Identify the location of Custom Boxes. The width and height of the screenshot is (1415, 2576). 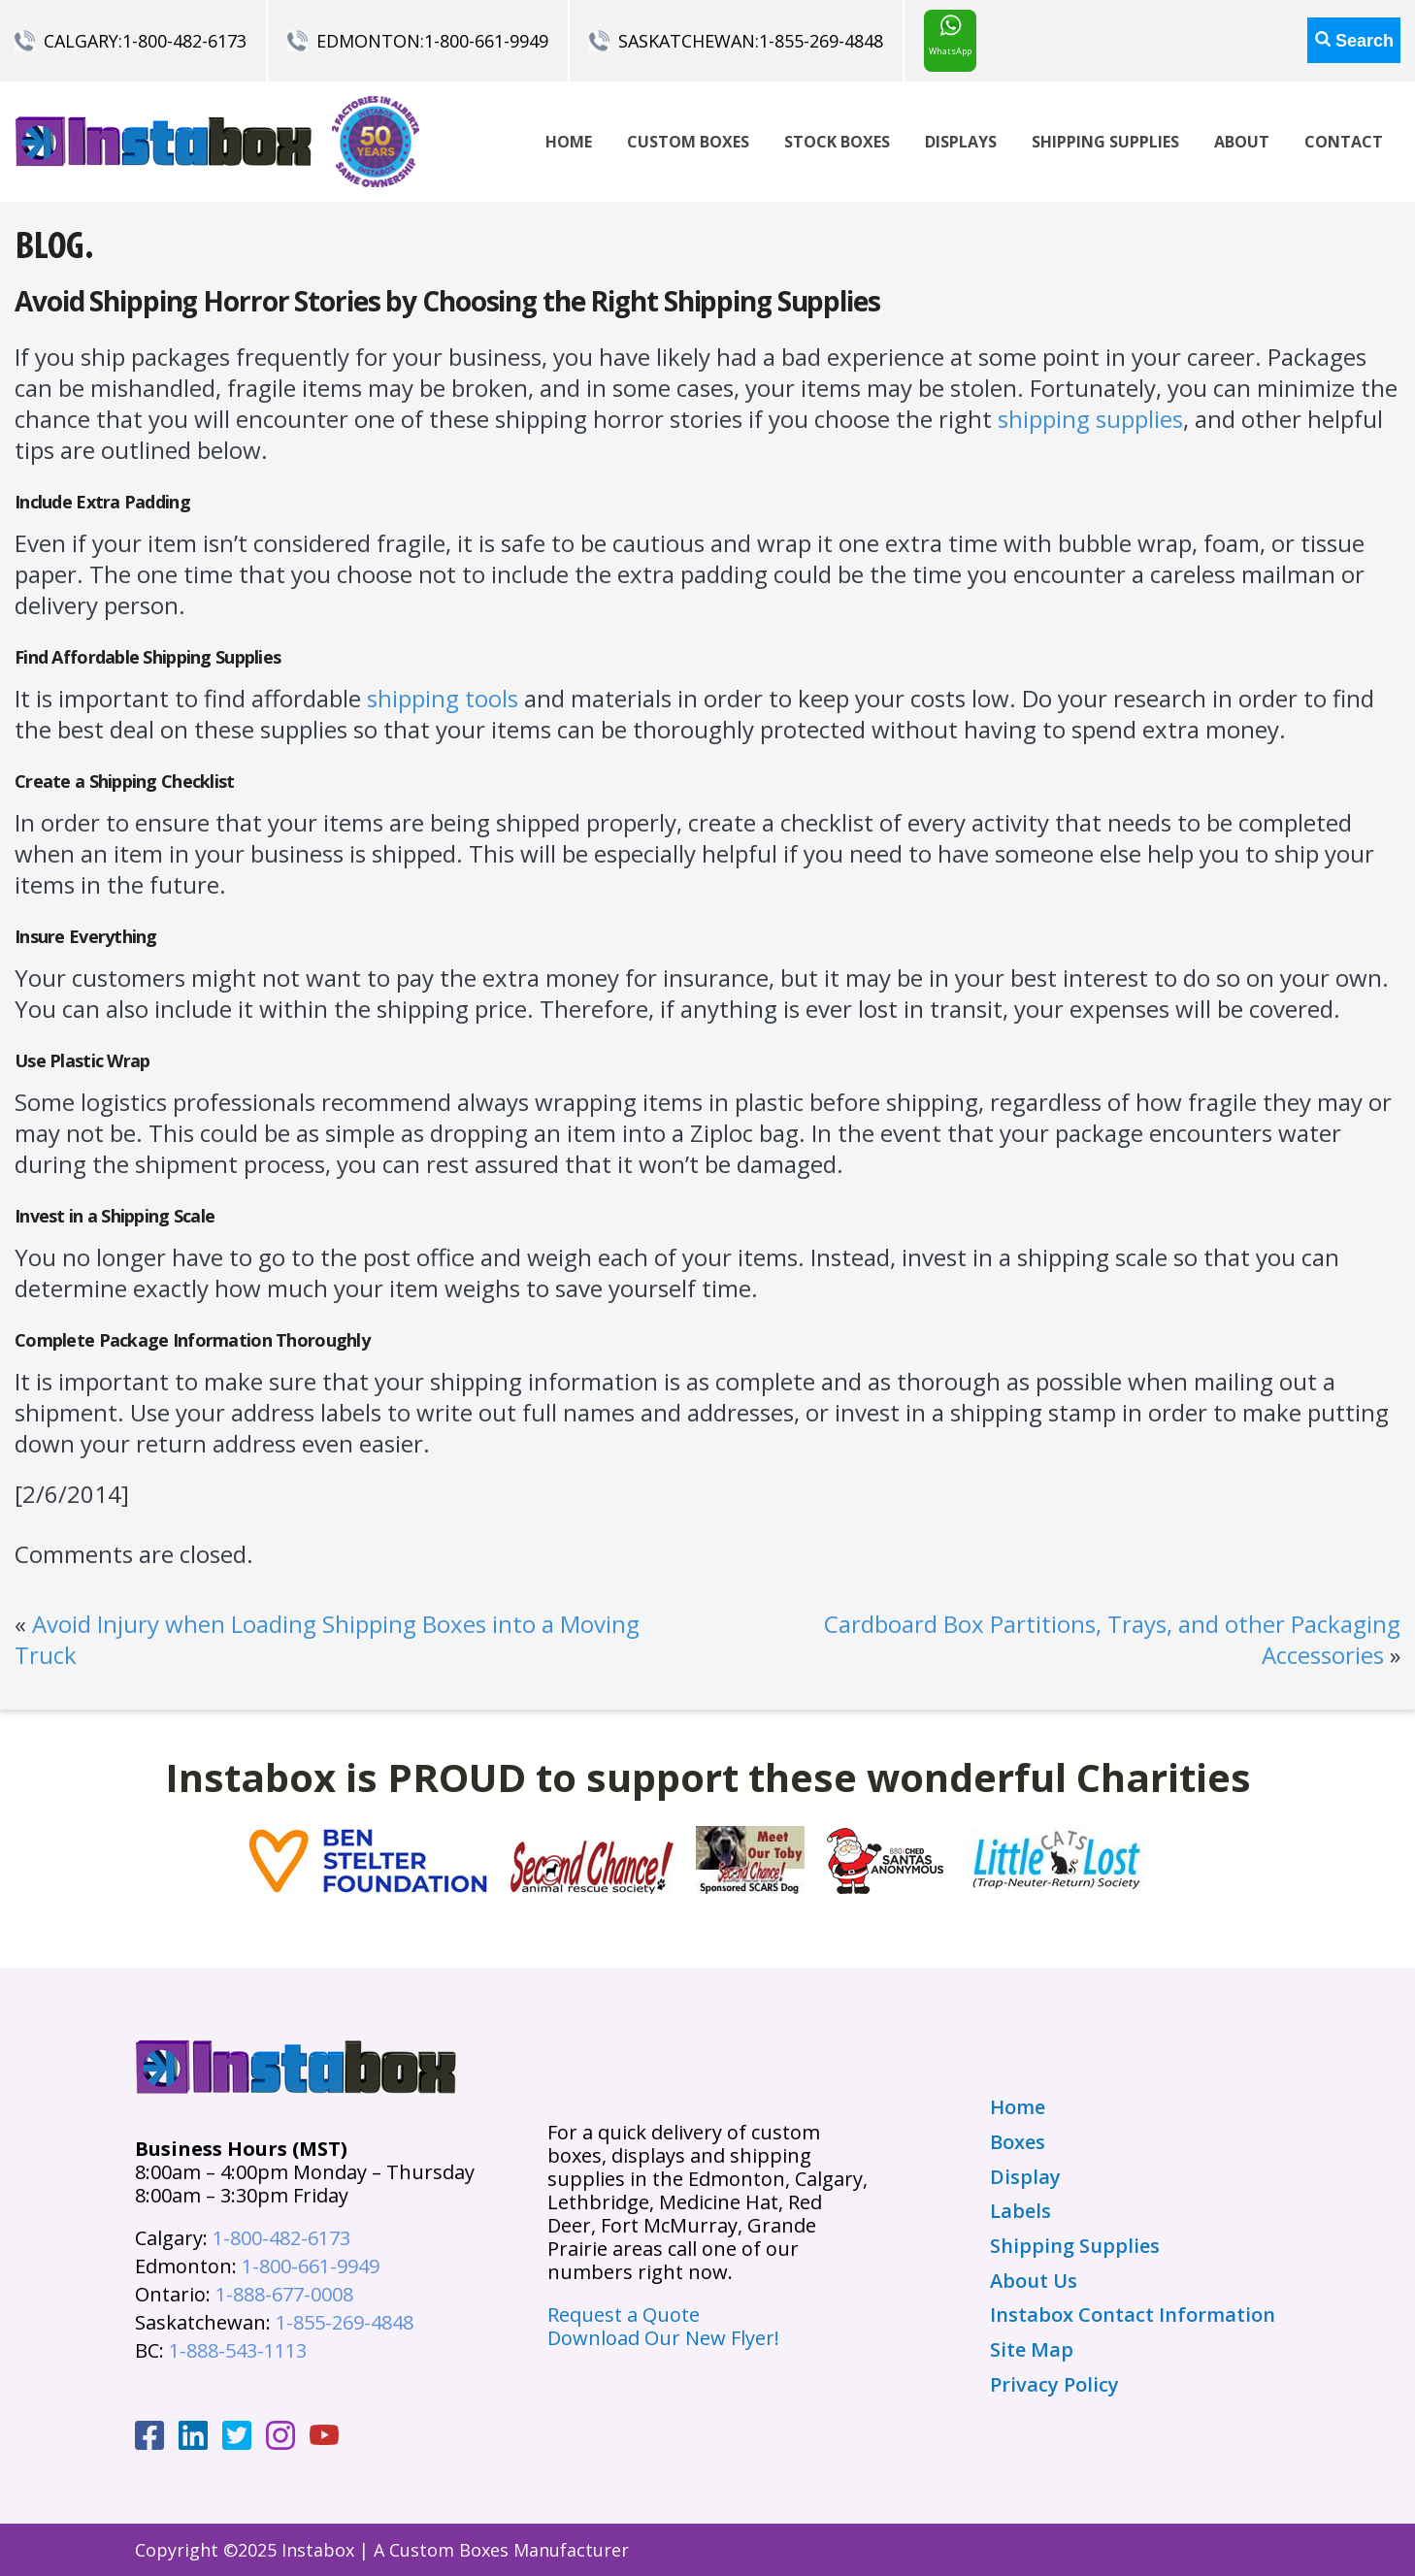
(688, 141).